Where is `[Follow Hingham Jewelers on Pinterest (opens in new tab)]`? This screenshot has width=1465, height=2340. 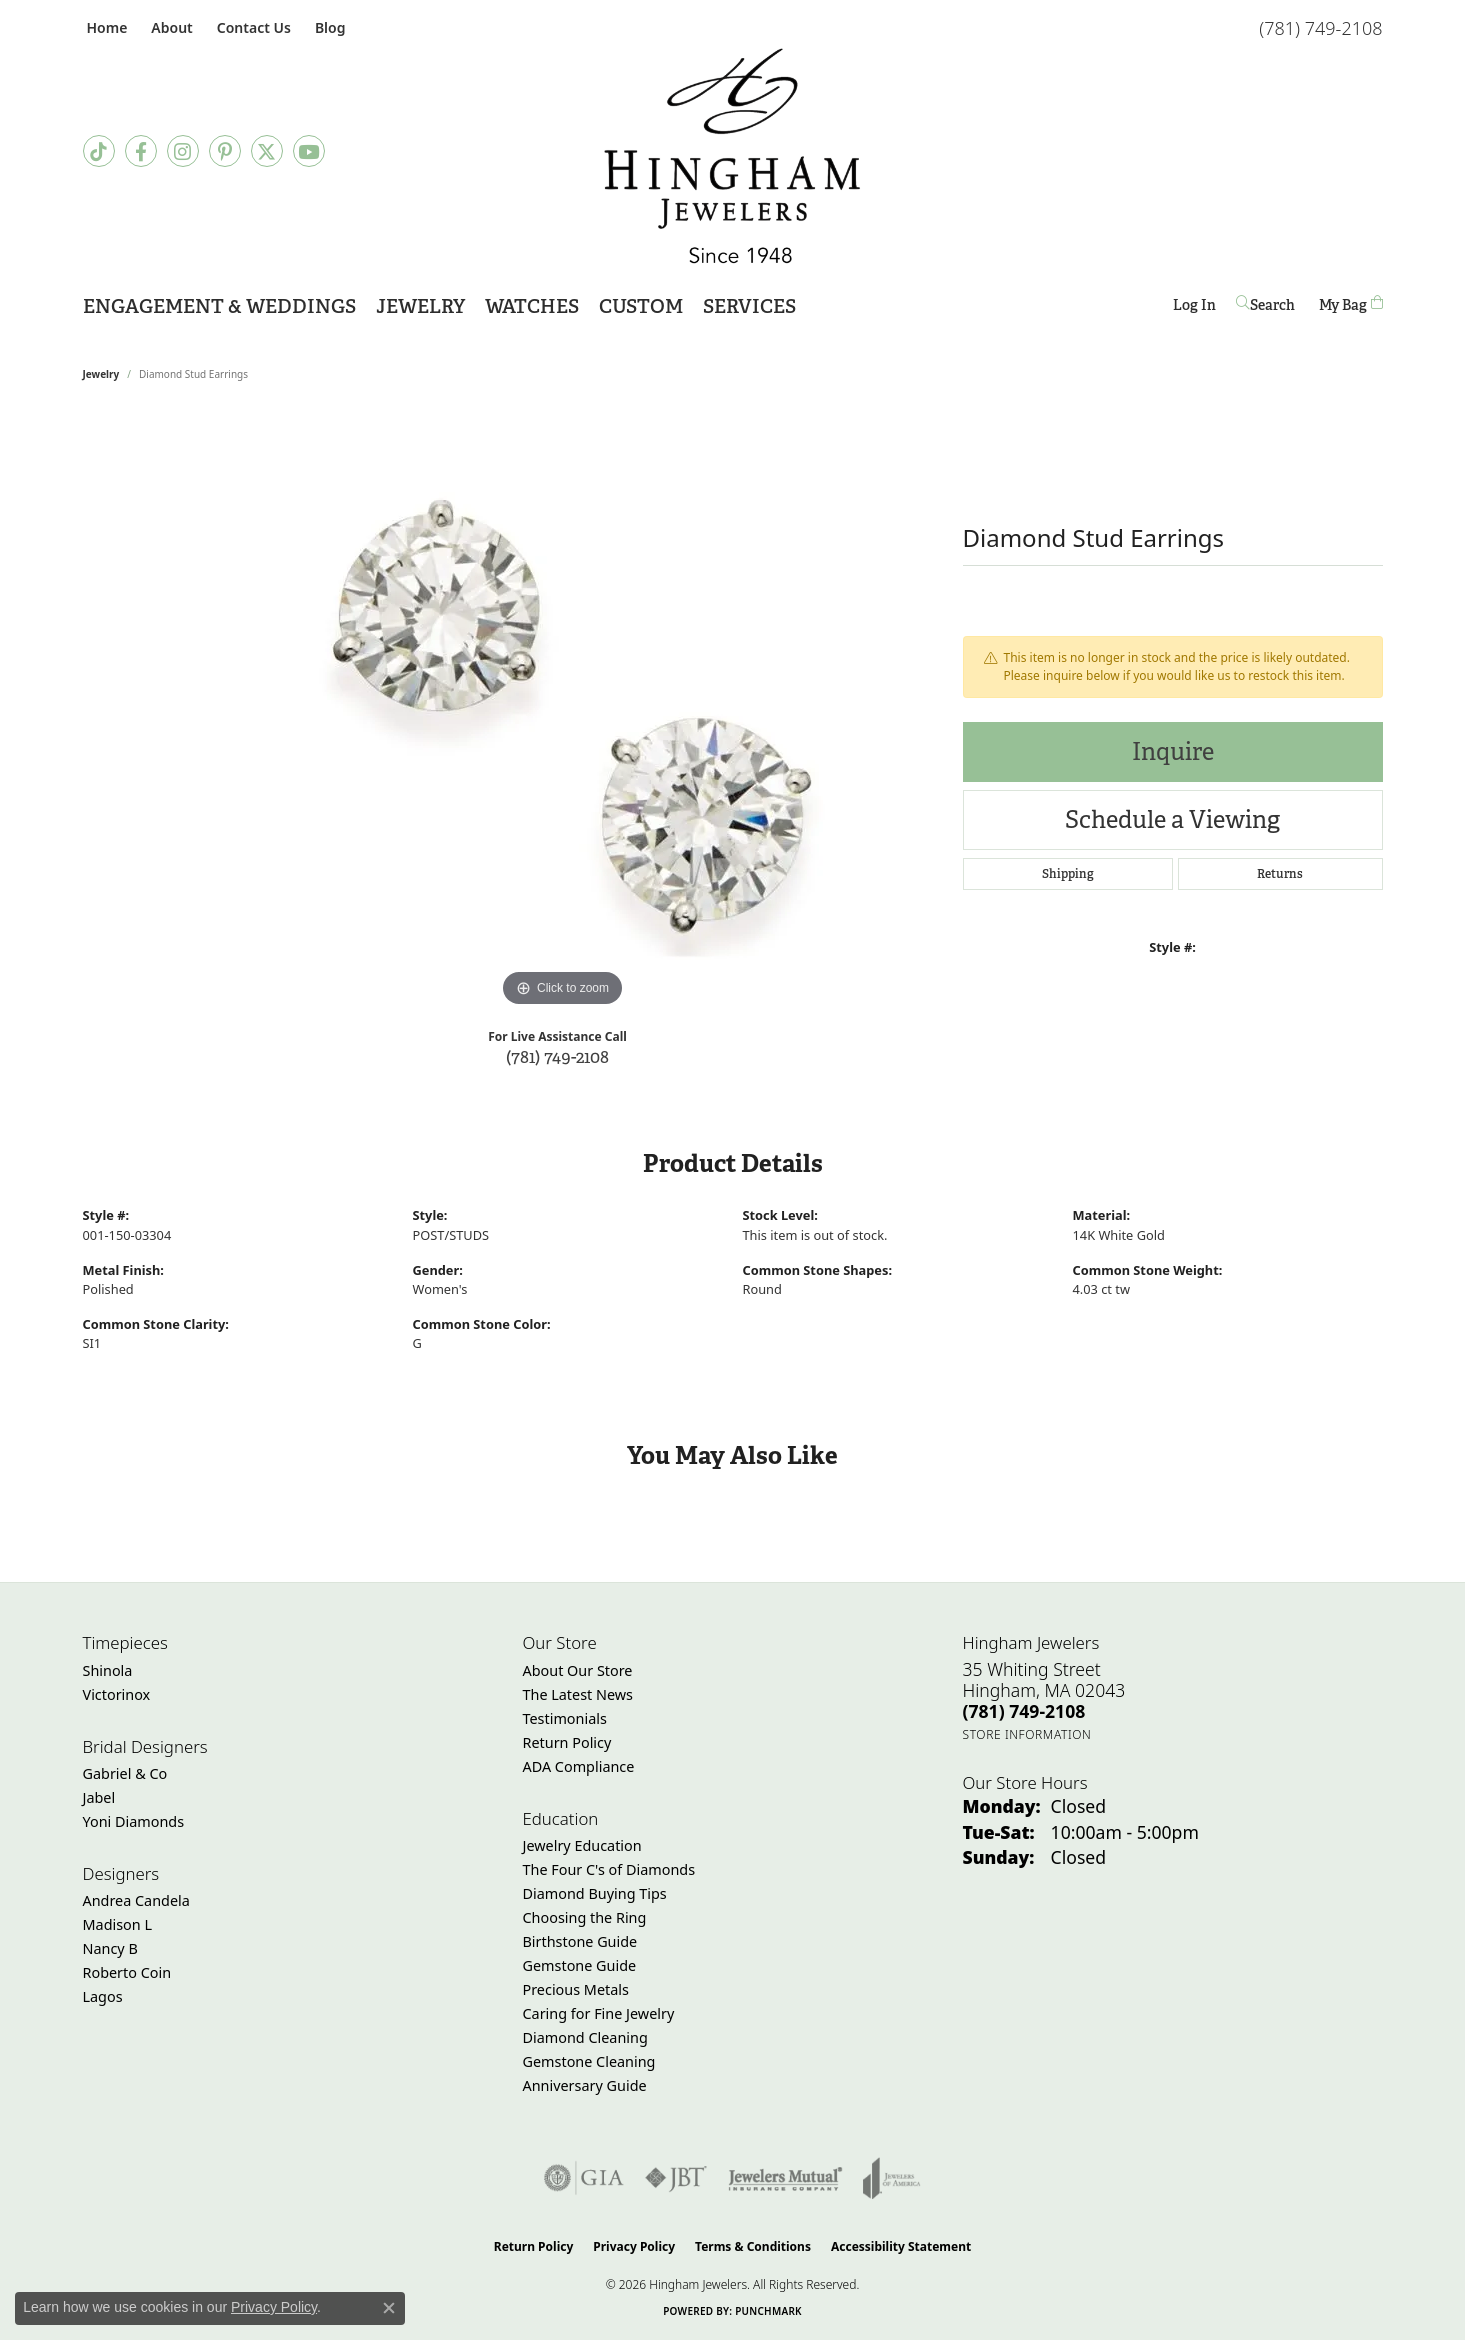 [Follow Hingham Jewelers on Pinterest (opens in new tab)] is located at coordinates (225, 151).